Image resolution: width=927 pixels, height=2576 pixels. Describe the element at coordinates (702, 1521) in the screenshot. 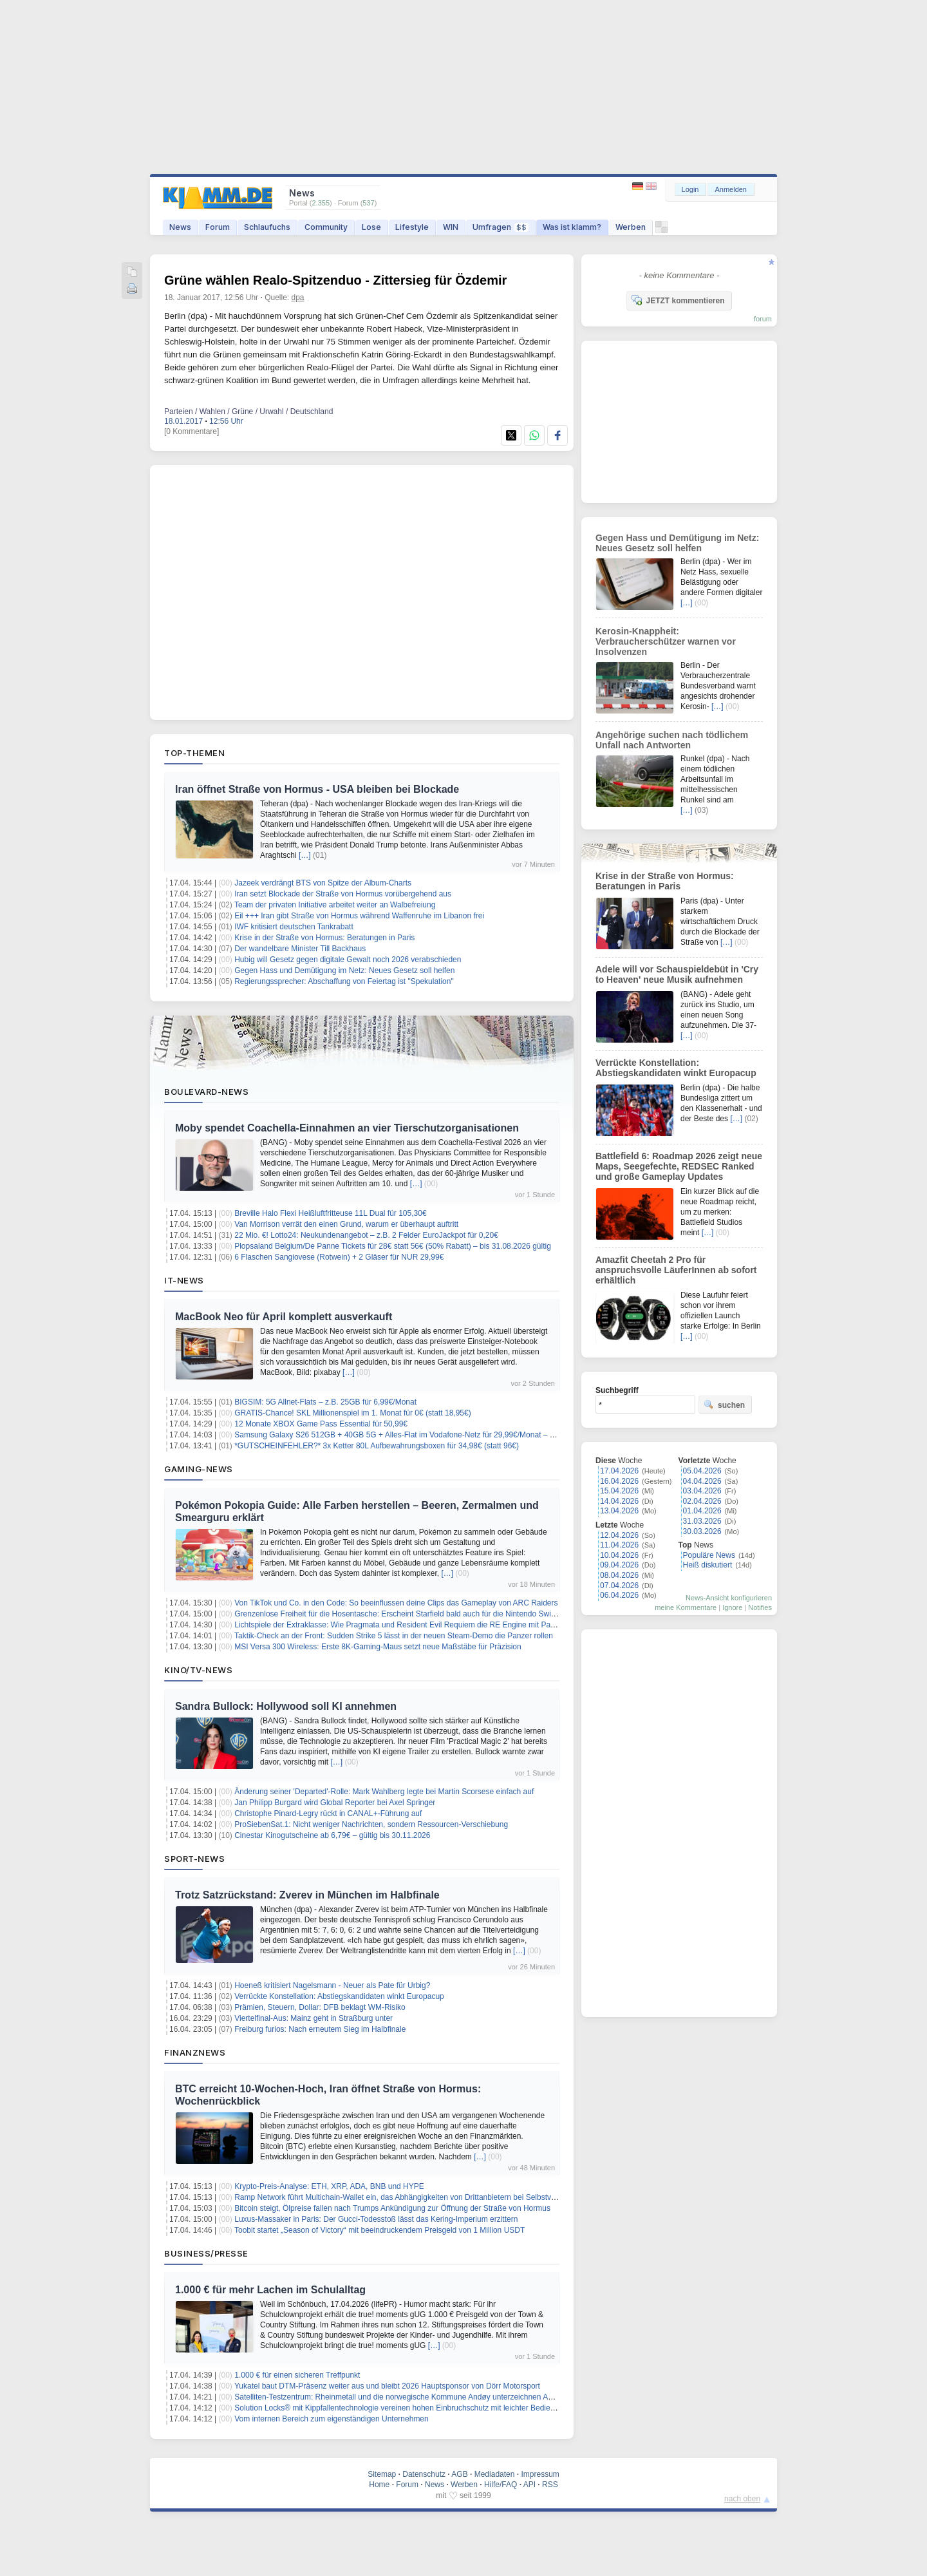

I see `31.03.2026` at that location.